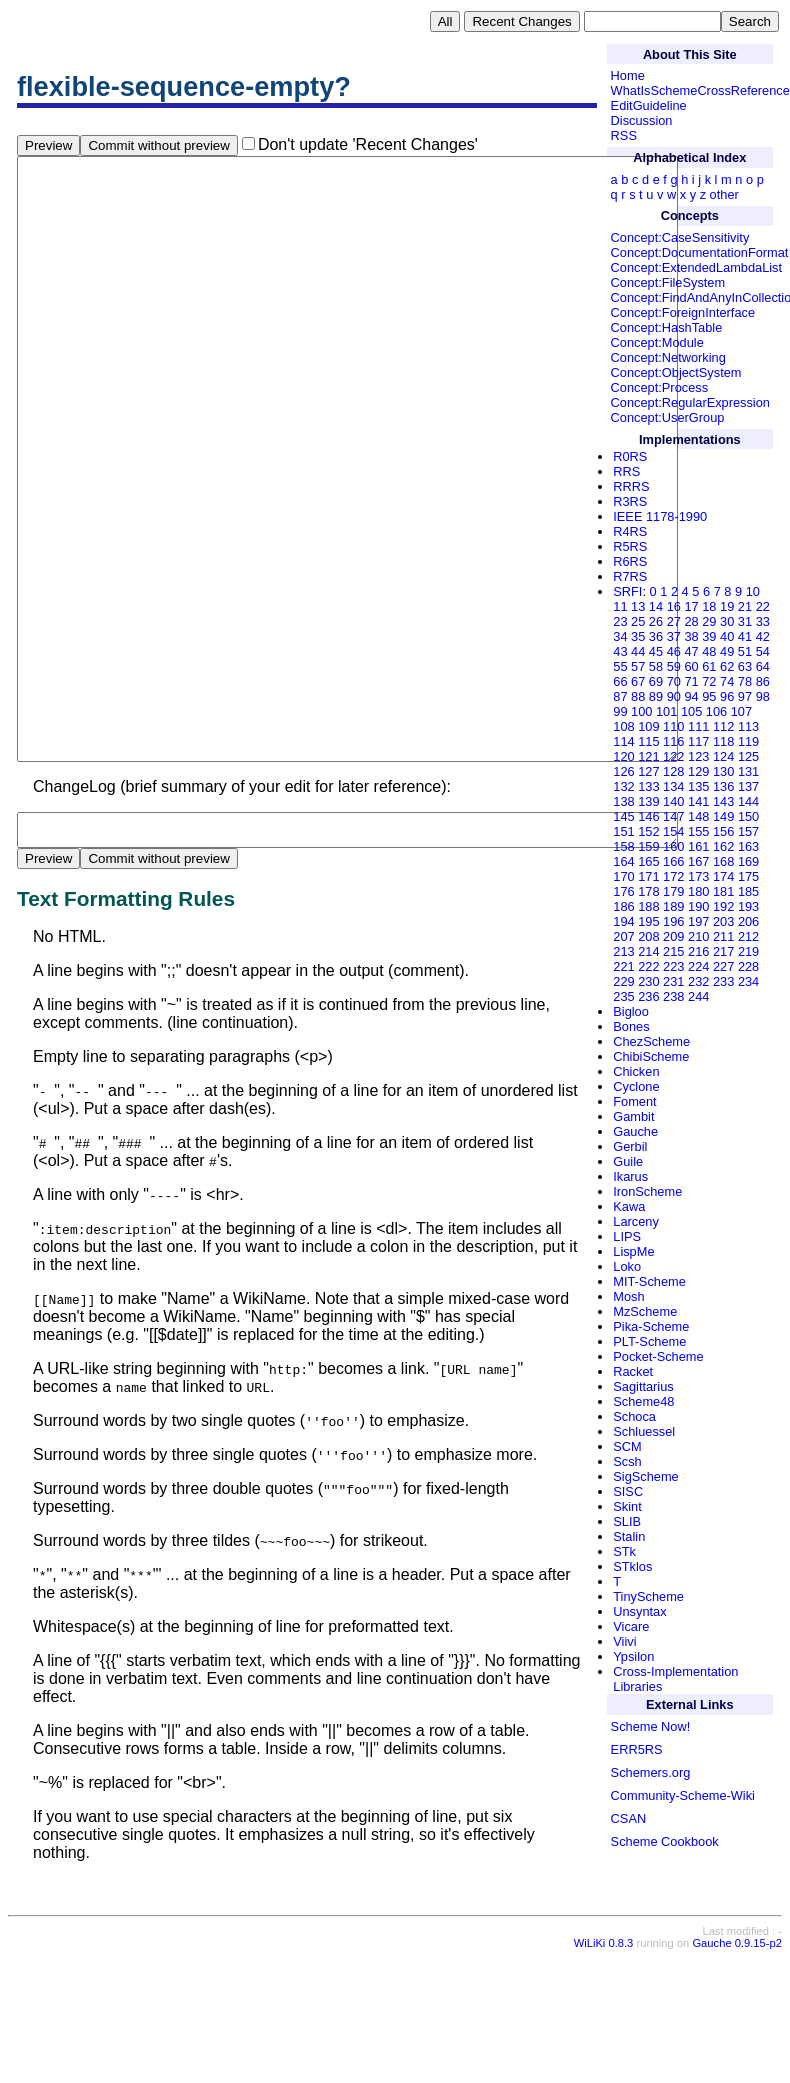  I want to click on 78, so click(745, 681).